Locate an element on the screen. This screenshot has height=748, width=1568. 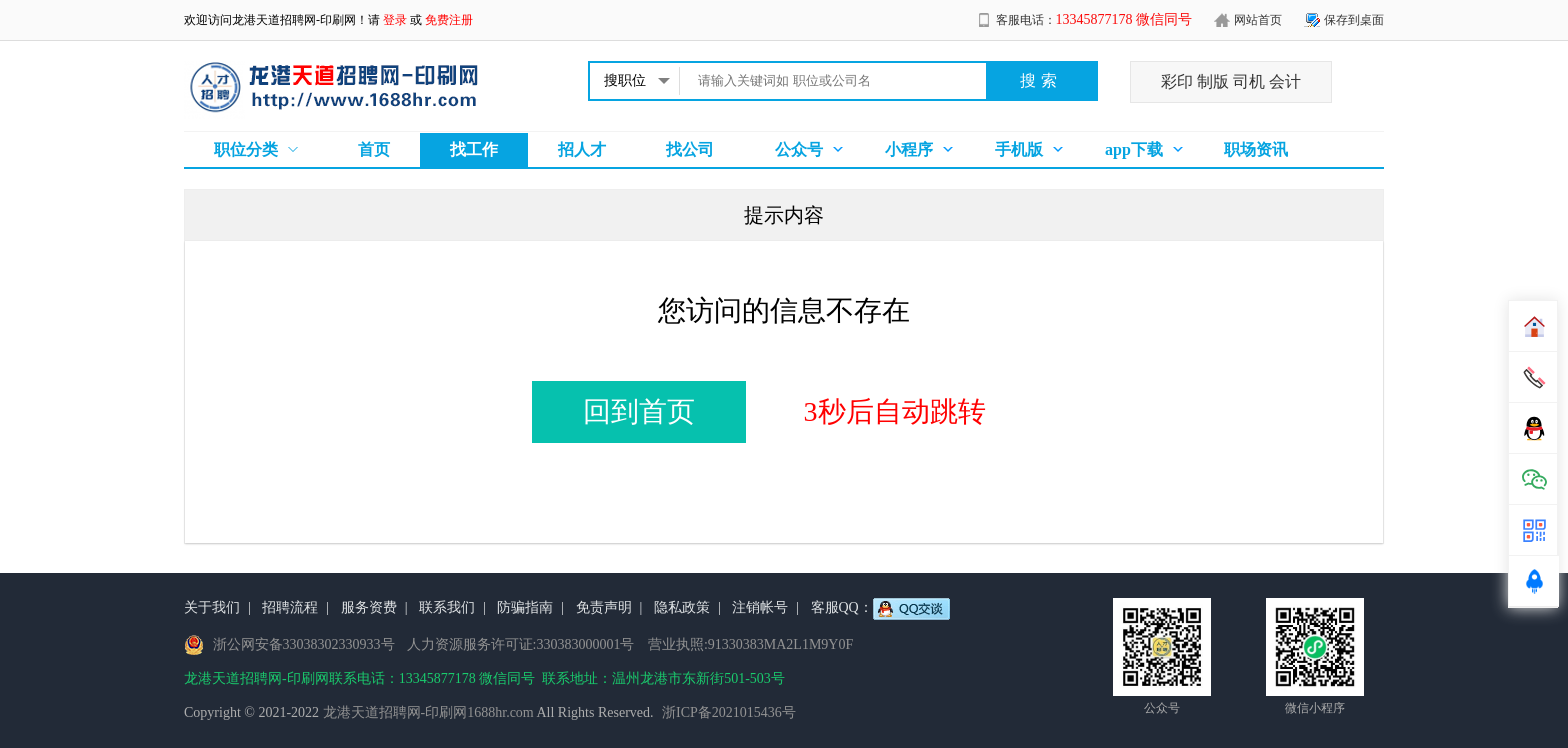
职场资讯 is located at coordinates (1256, 149).